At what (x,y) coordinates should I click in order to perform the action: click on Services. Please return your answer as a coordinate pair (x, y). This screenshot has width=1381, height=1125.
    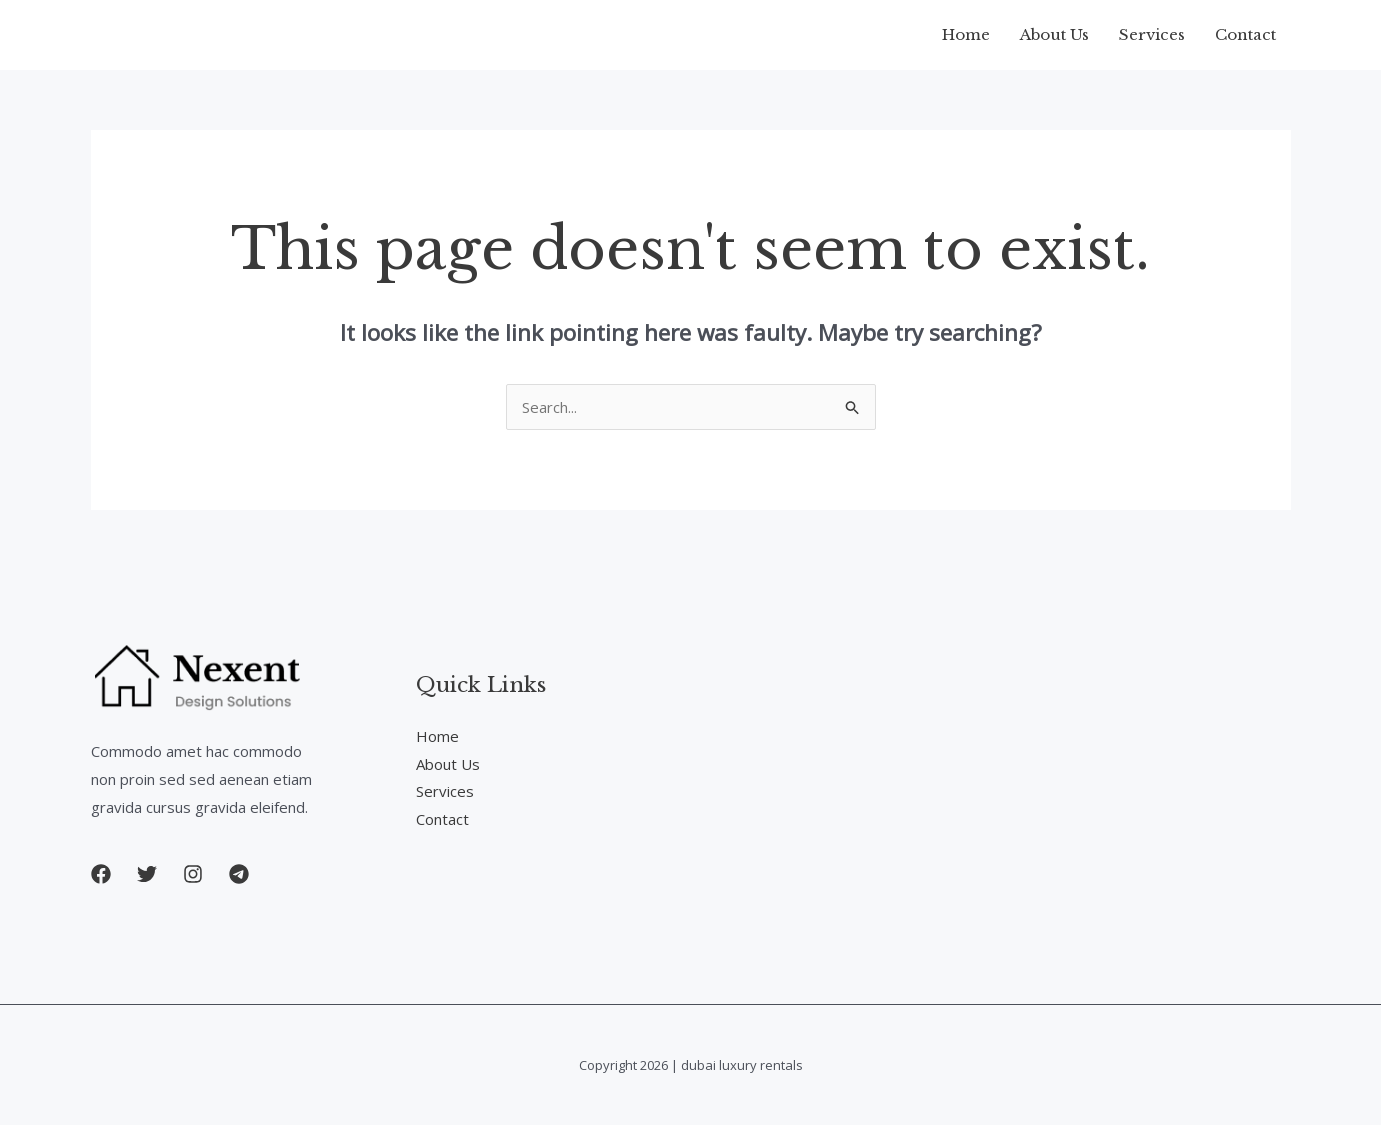
    Looking at the image, I should click on (1152, 34).